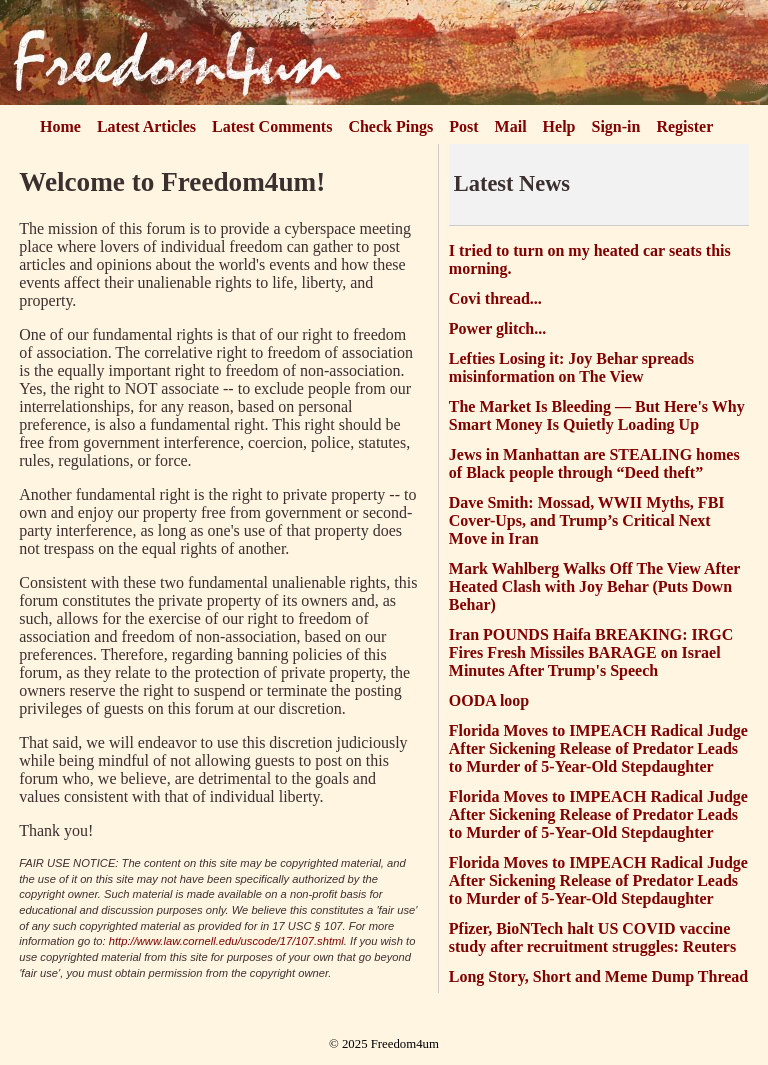 The width and height of the screenshot is (768, 1065). I want to click on Lefties Losing it: Joy Behar spreads misinformation on The View, so click(571, 367).